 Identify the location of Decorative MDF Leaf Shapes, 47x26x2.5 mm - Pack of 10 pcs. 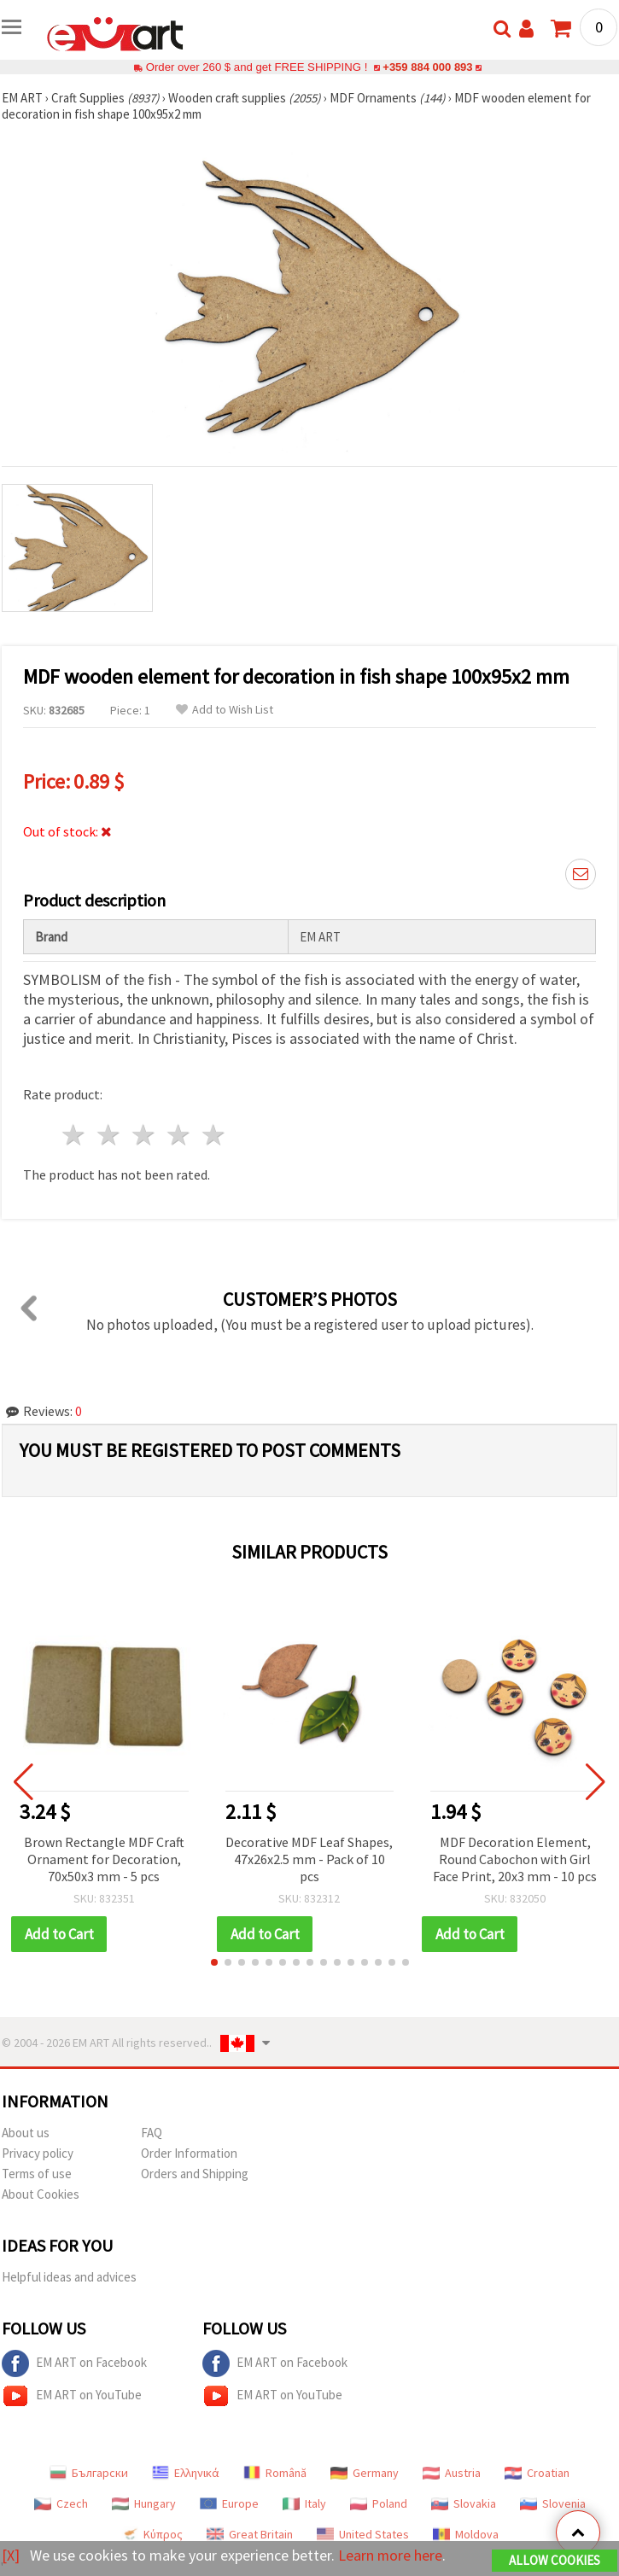
(309, 1859).